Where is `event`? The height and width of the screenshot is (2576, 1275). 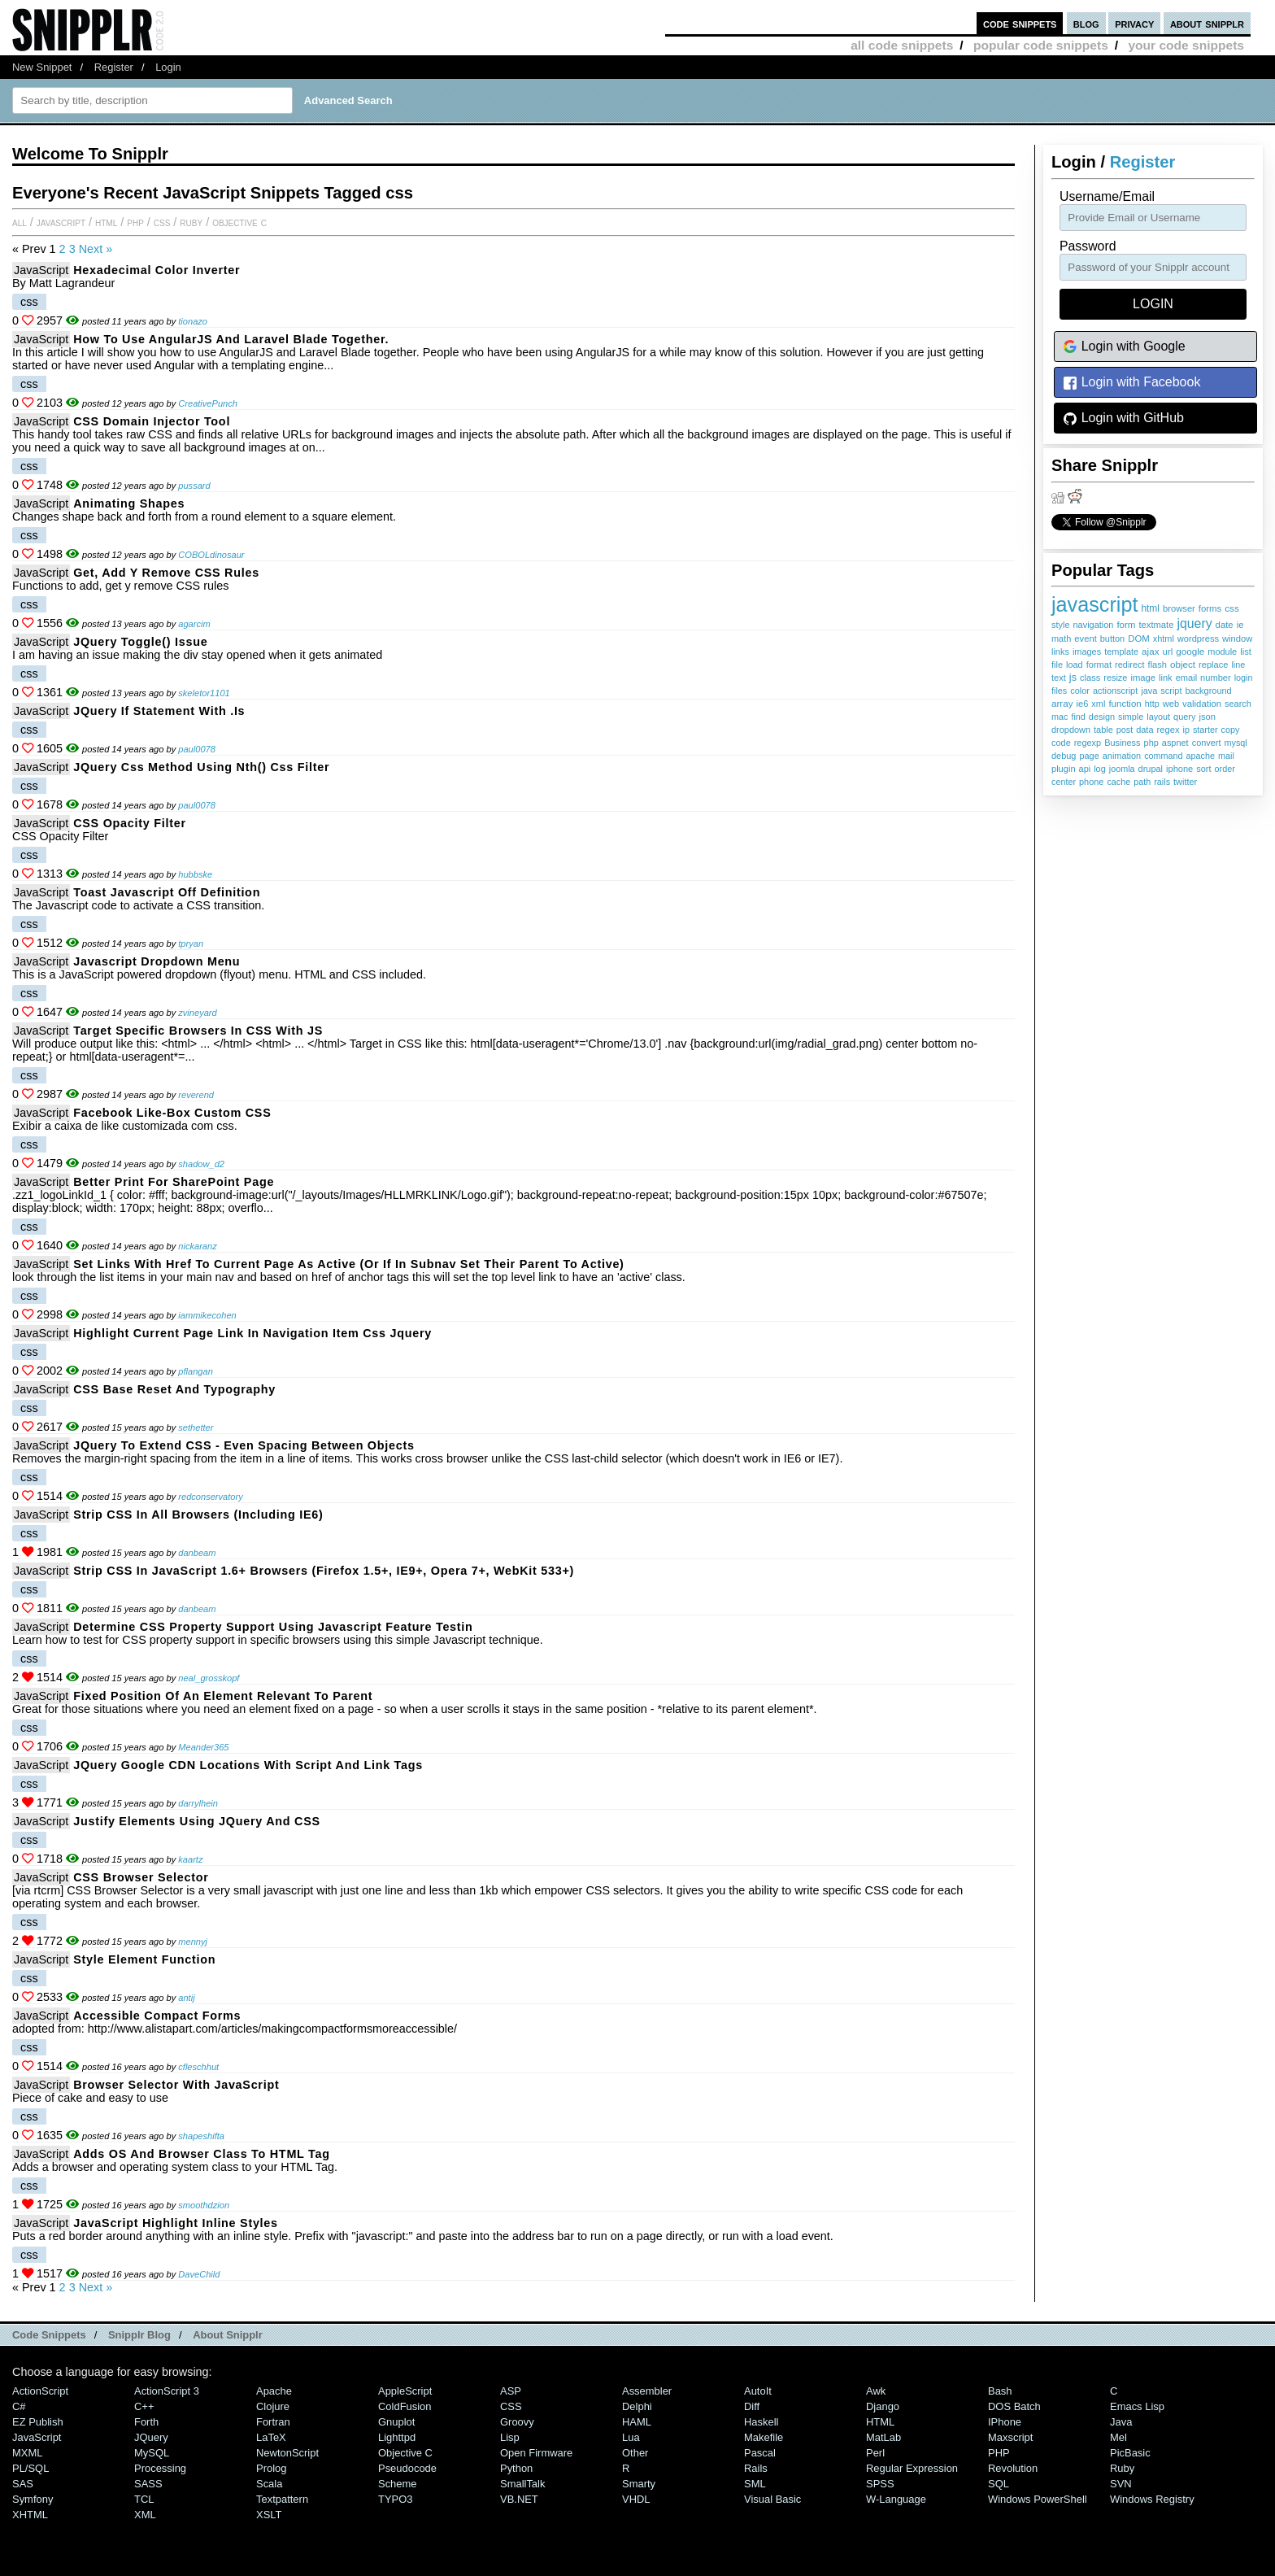 event is located at coordinates (1085, 638).